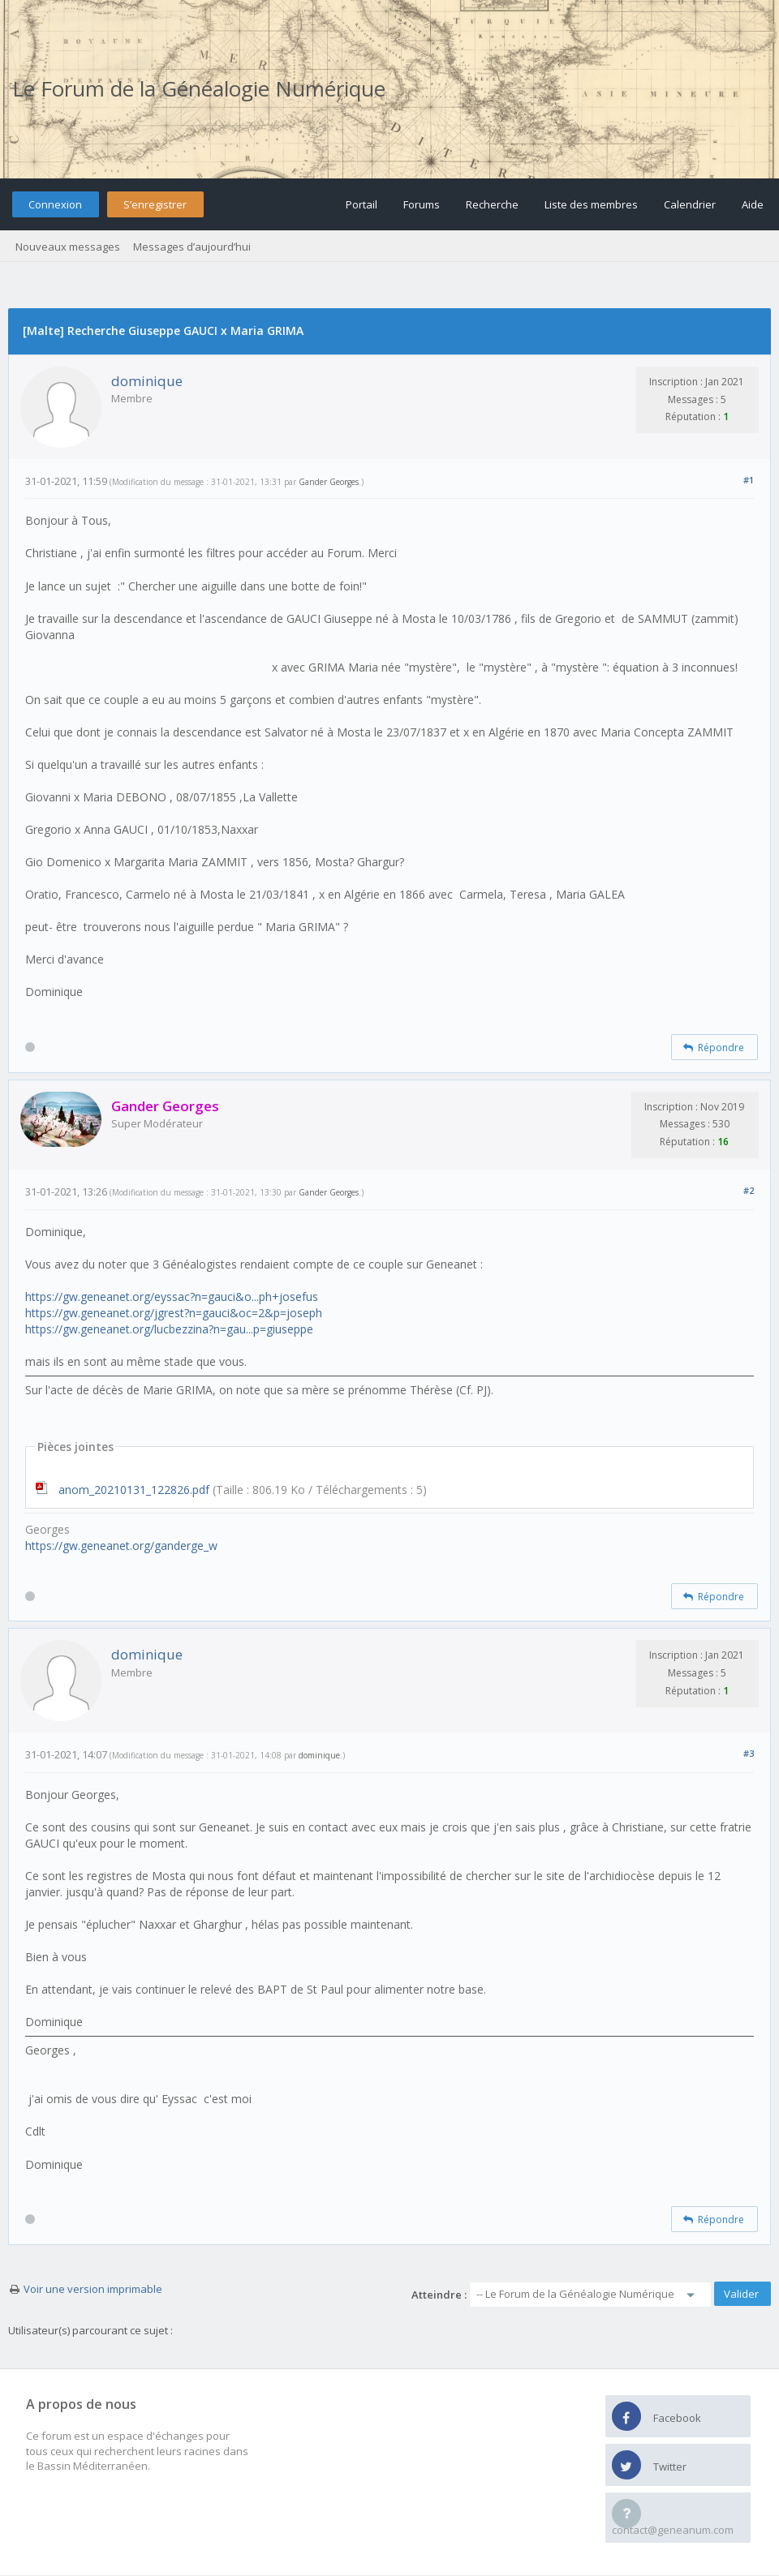  Describe the element at coordinates (67, 246) in the screenshot. I see `Nouveaux messages` at that location.